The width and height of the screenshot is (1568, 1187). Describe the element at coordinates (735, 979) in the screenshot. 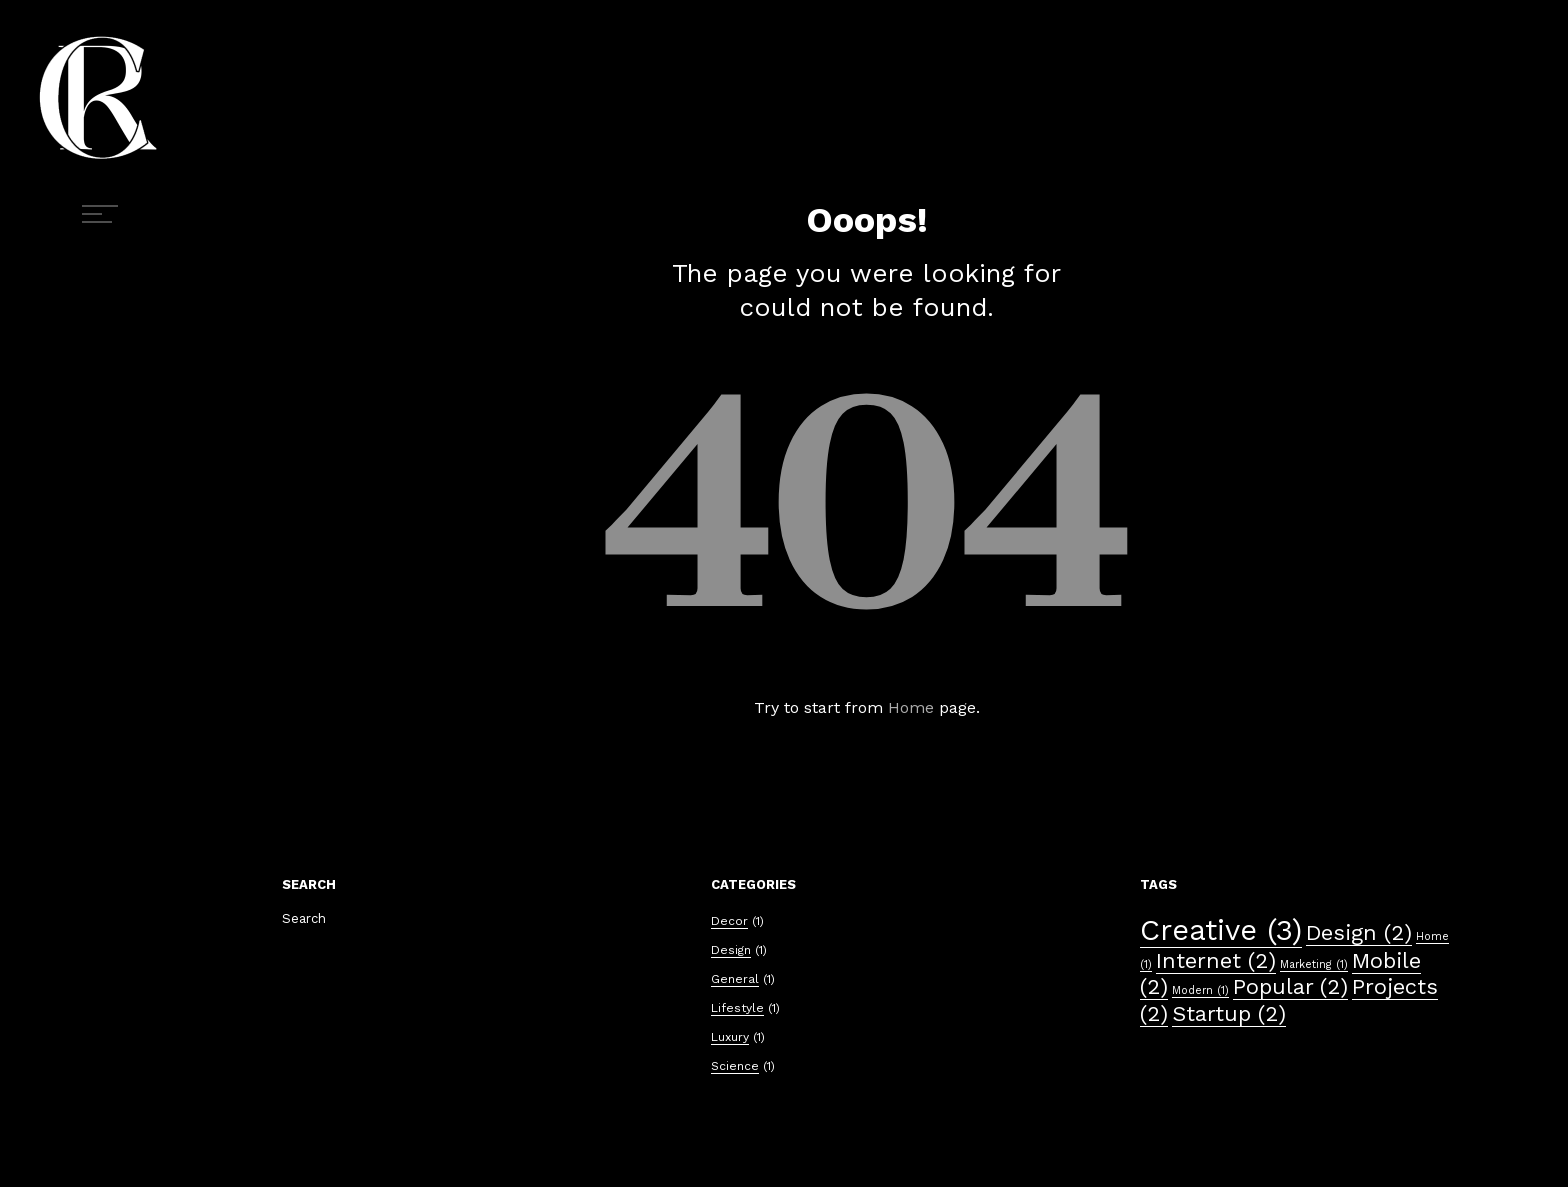

I see `General` at that location.